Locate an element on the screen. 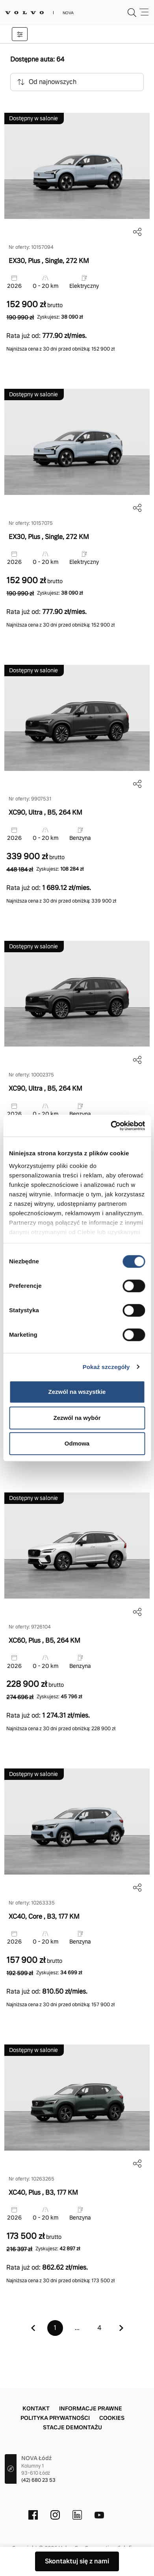 This screenshot has height=2576, width=154. Polityka prywatności is located at coordinates (55, 2417).